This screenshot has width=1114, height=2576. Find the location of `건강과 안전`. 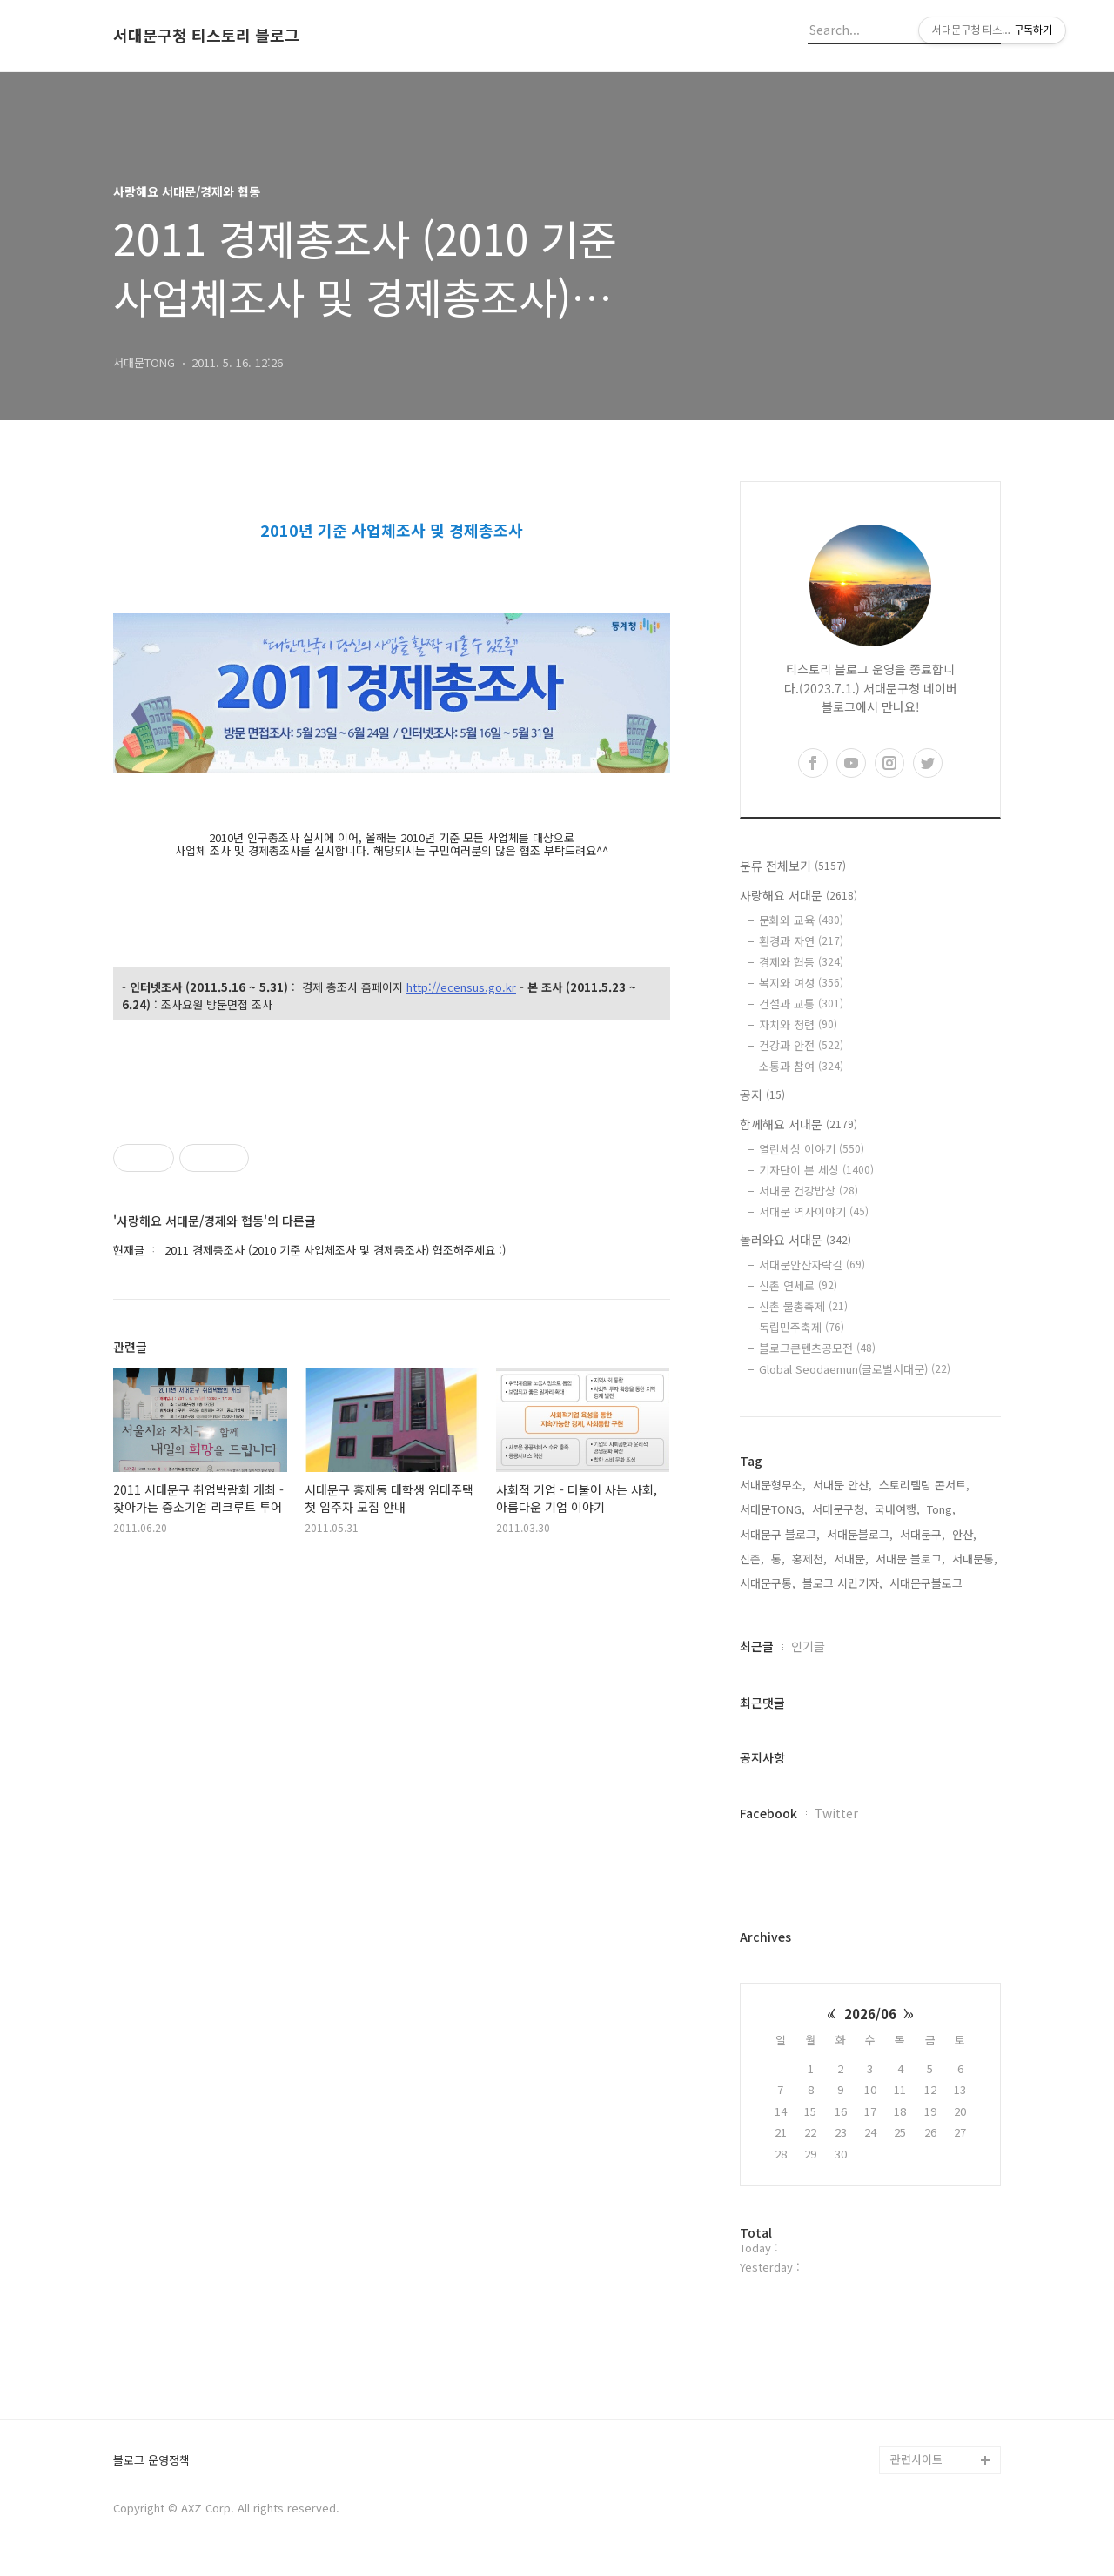

건강과 안전 is located at coordinates (801, 1045).